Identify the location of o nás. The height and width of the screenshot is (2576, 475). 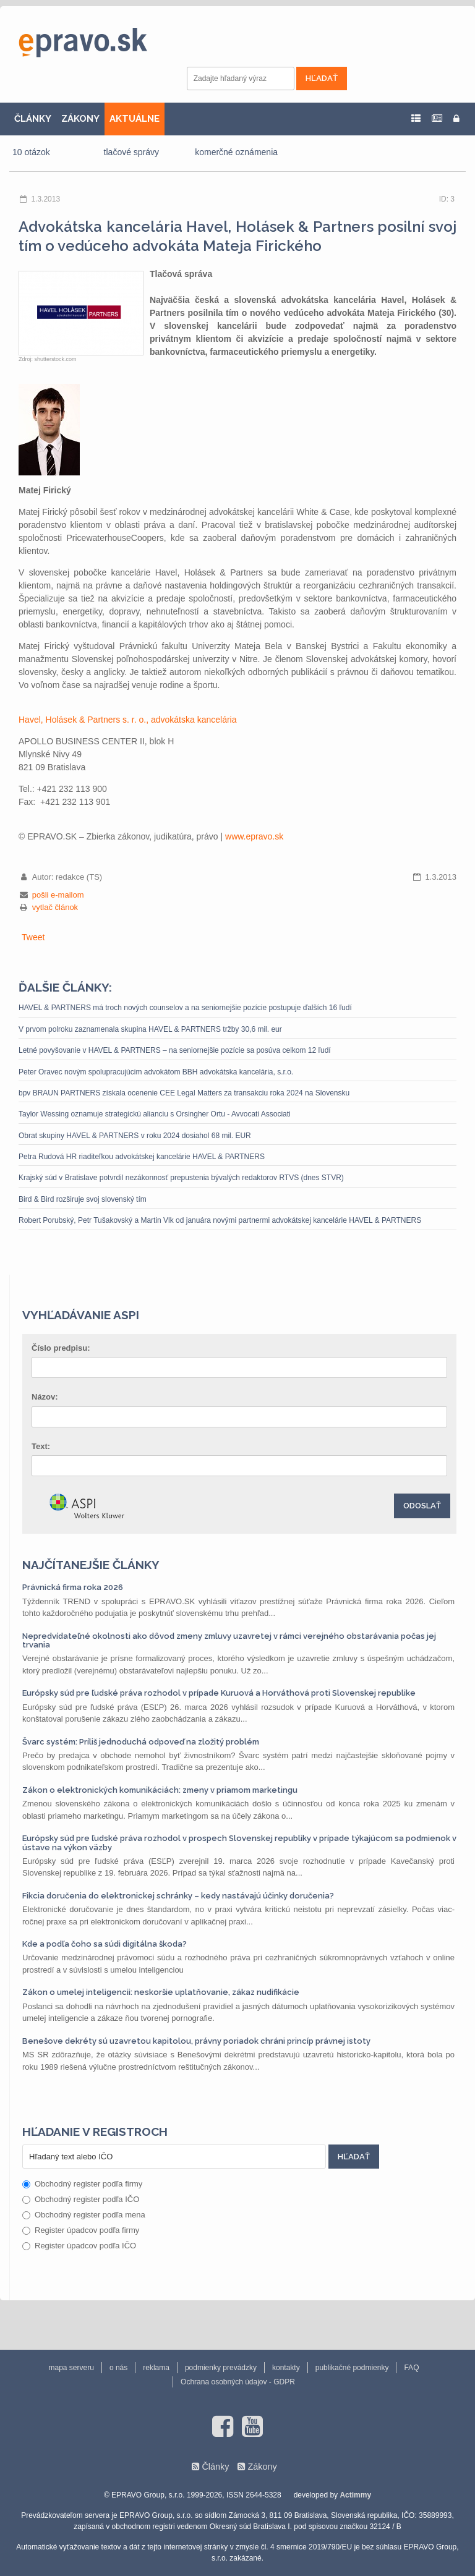
(118, 2367).